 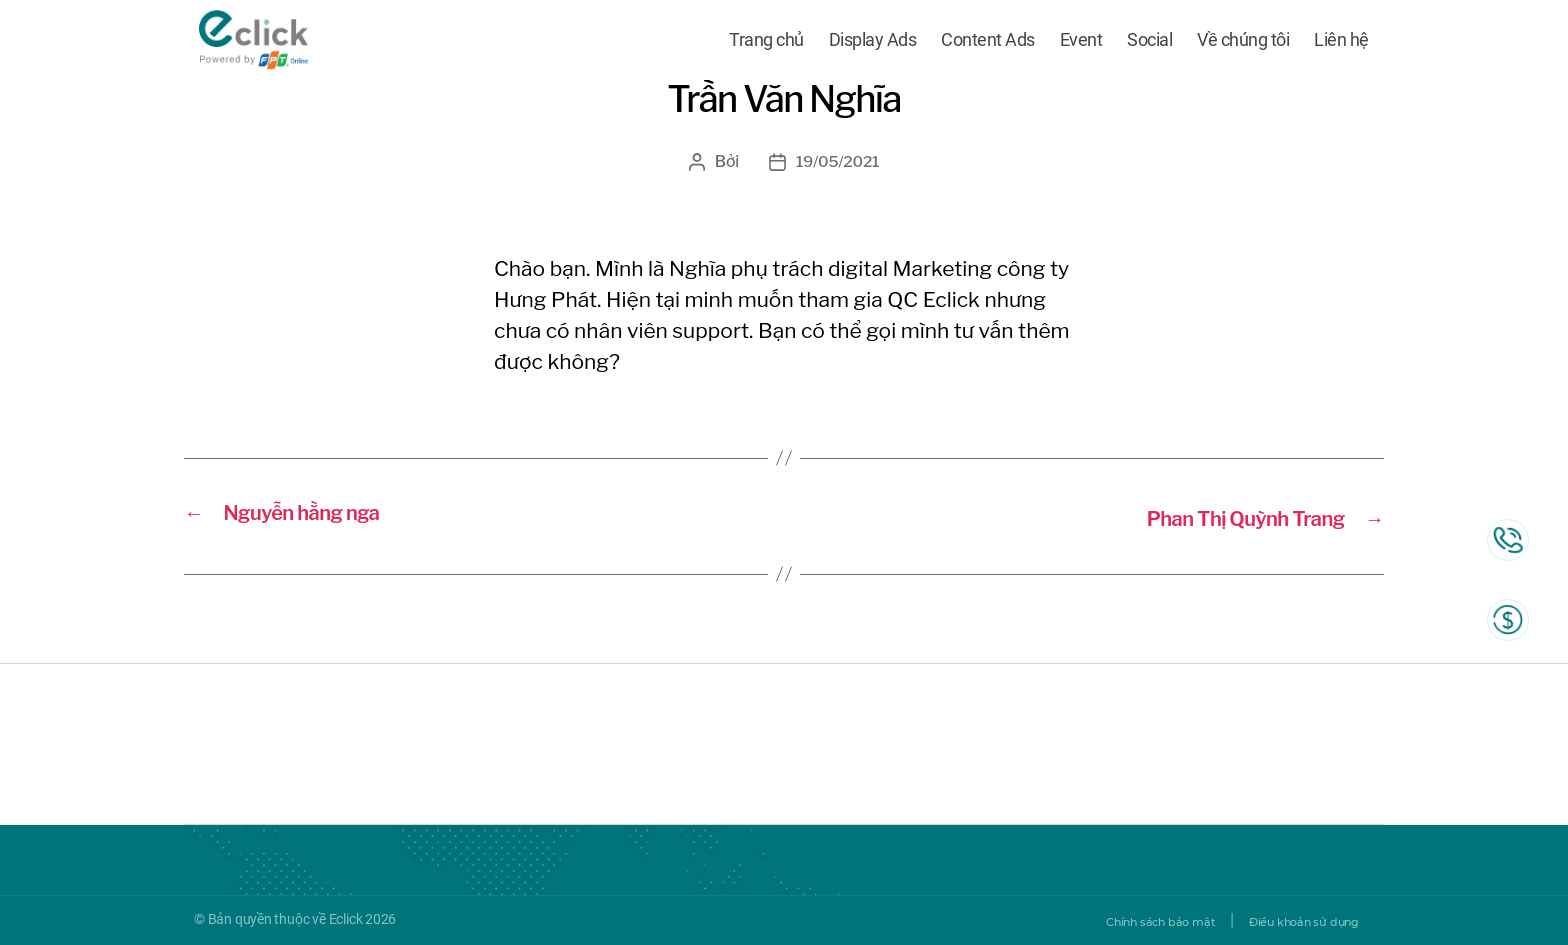 I want to click on Về chúng tôi, so click(x=1243, y=42).